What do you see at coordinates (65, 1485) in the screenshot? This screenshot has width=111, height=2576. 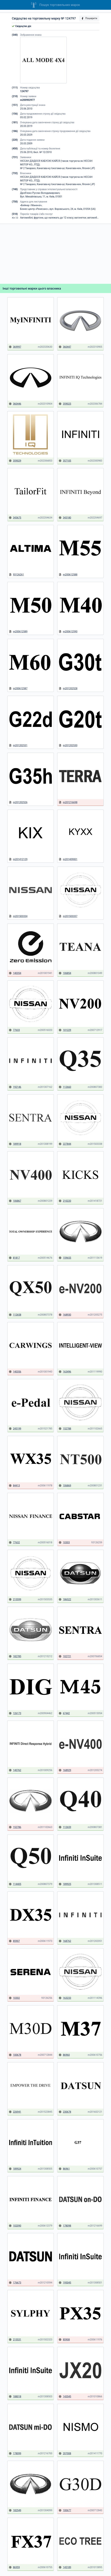 I see `106869` at bounding box center [65, 1485].